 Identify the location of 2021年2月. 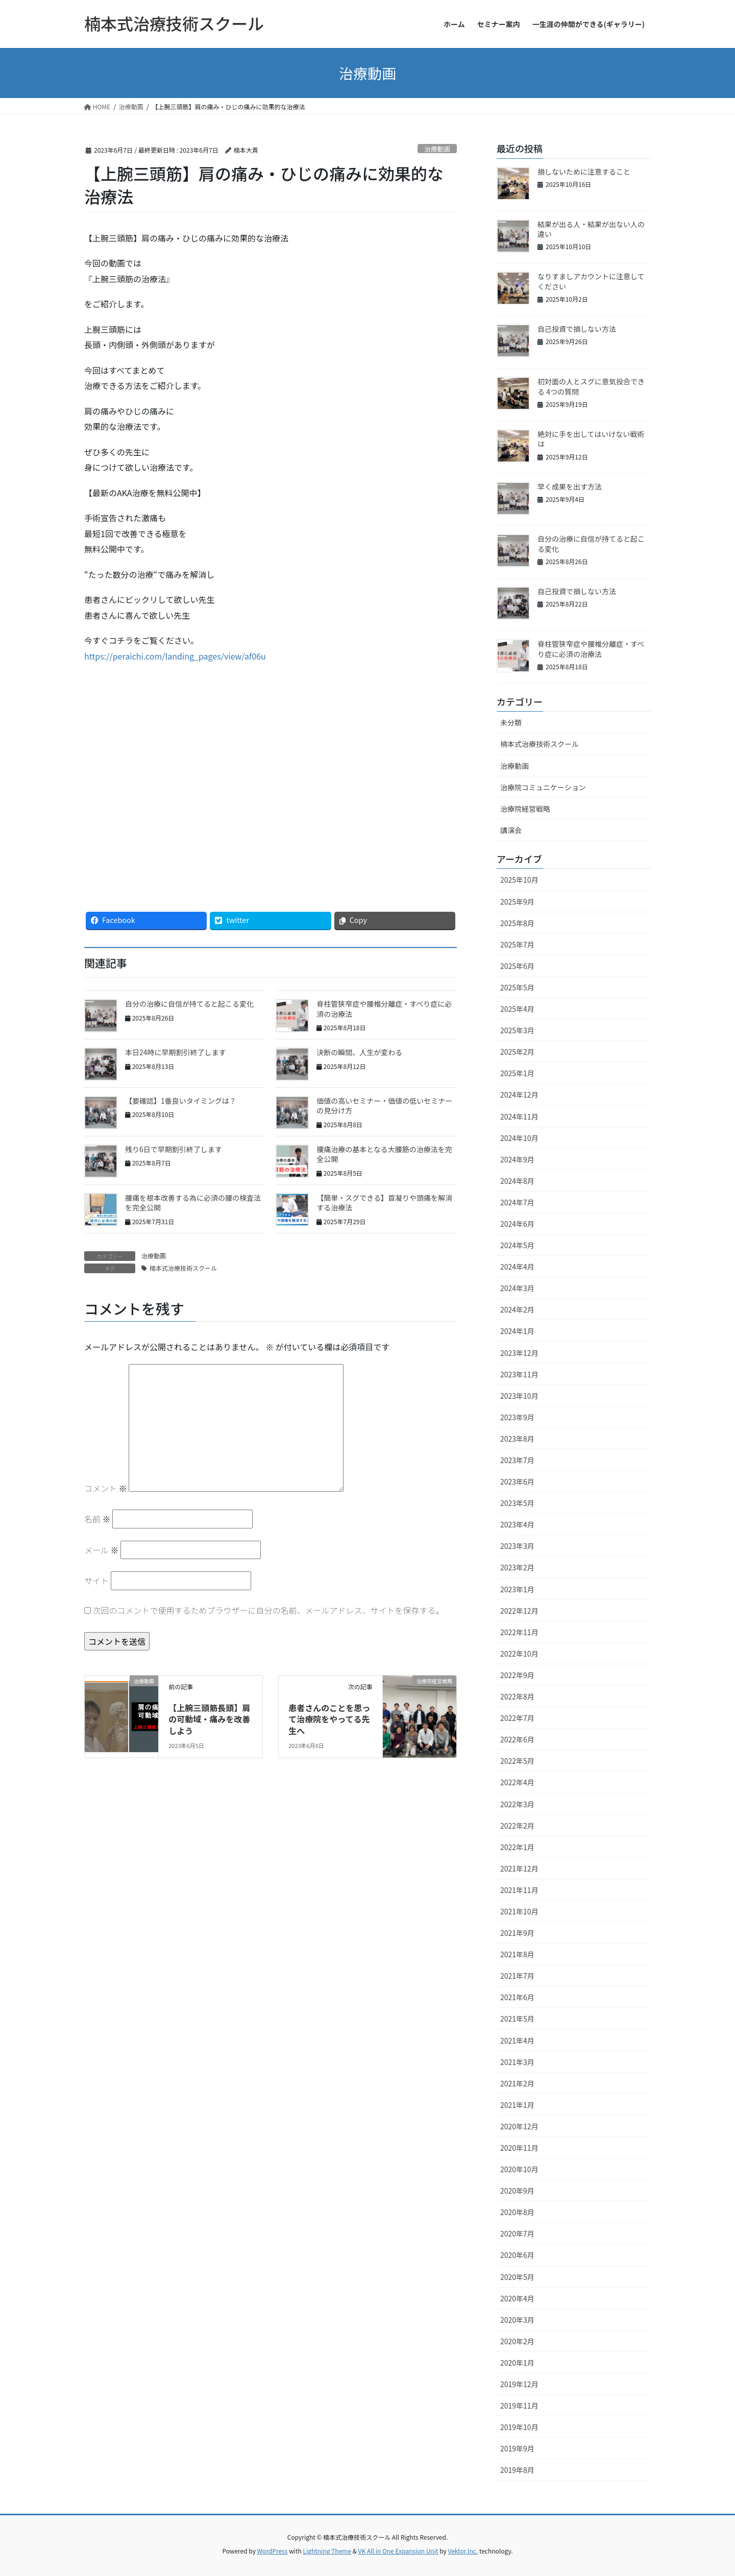
(517, 2083).